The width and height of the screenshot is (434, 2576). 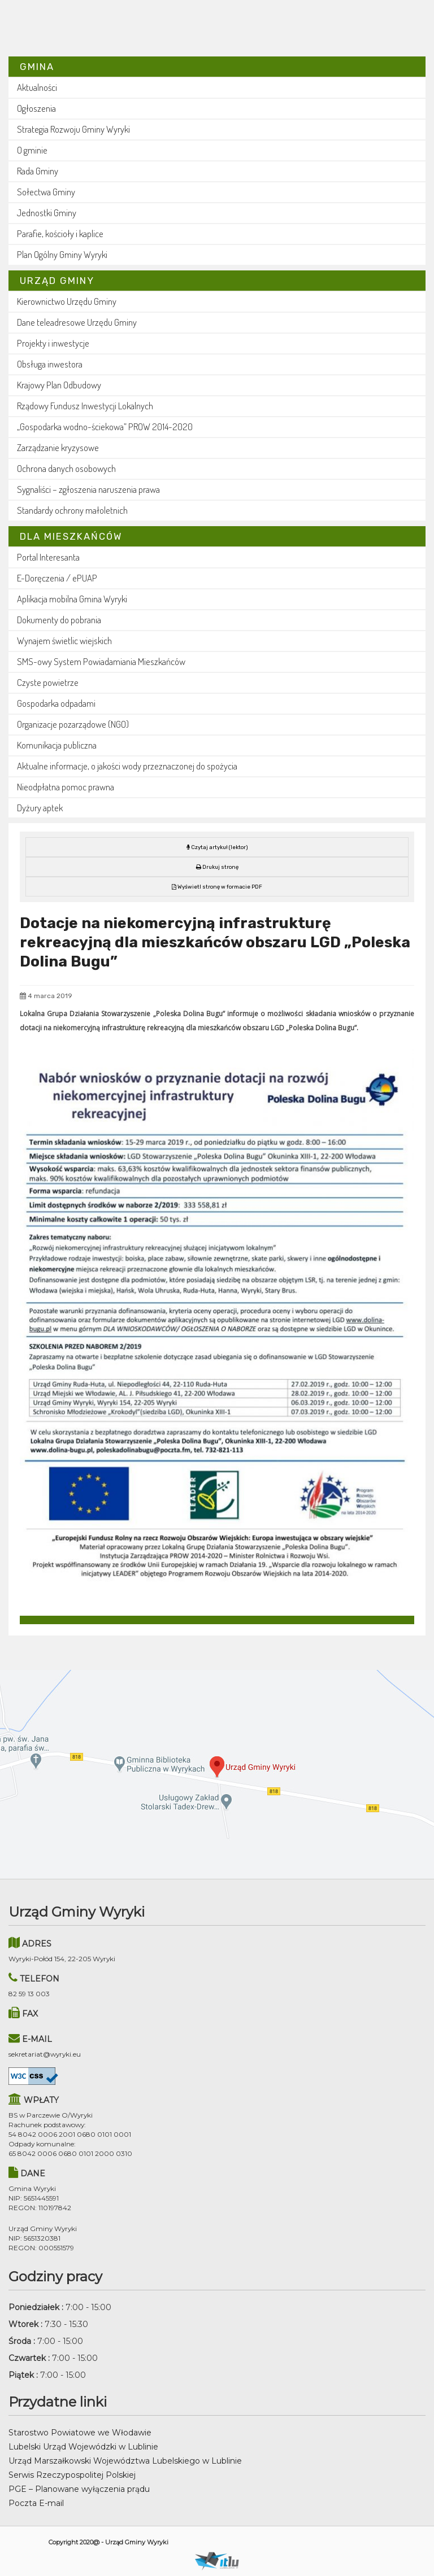 I want to click on Starostwo Powiatowe we Włodawie, so click(x=79, y=2433).